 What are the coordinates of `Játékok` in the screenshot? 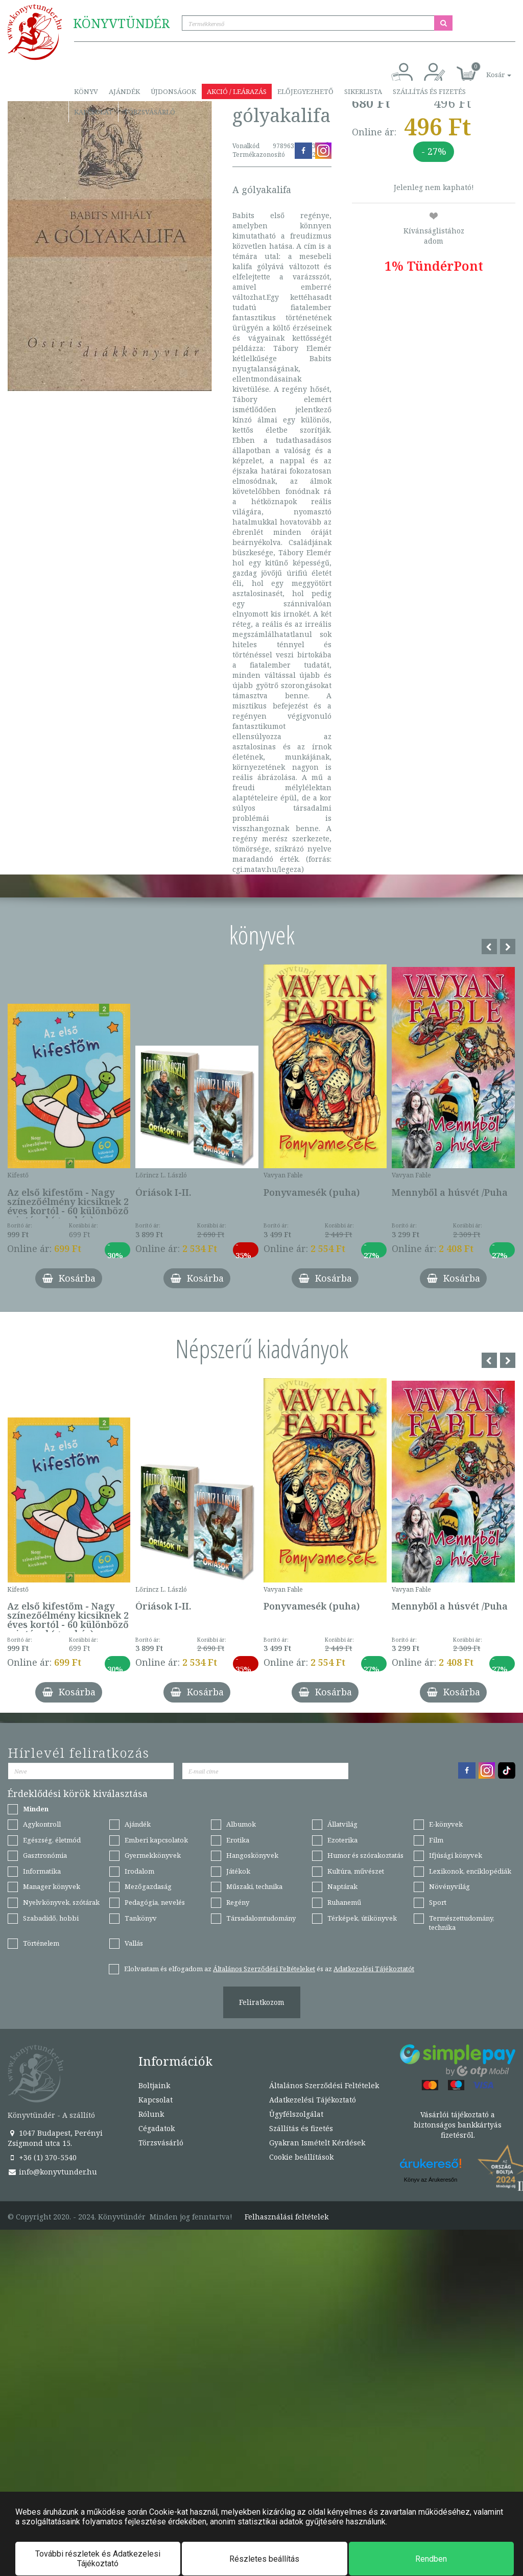 It's located at (238, 1871).